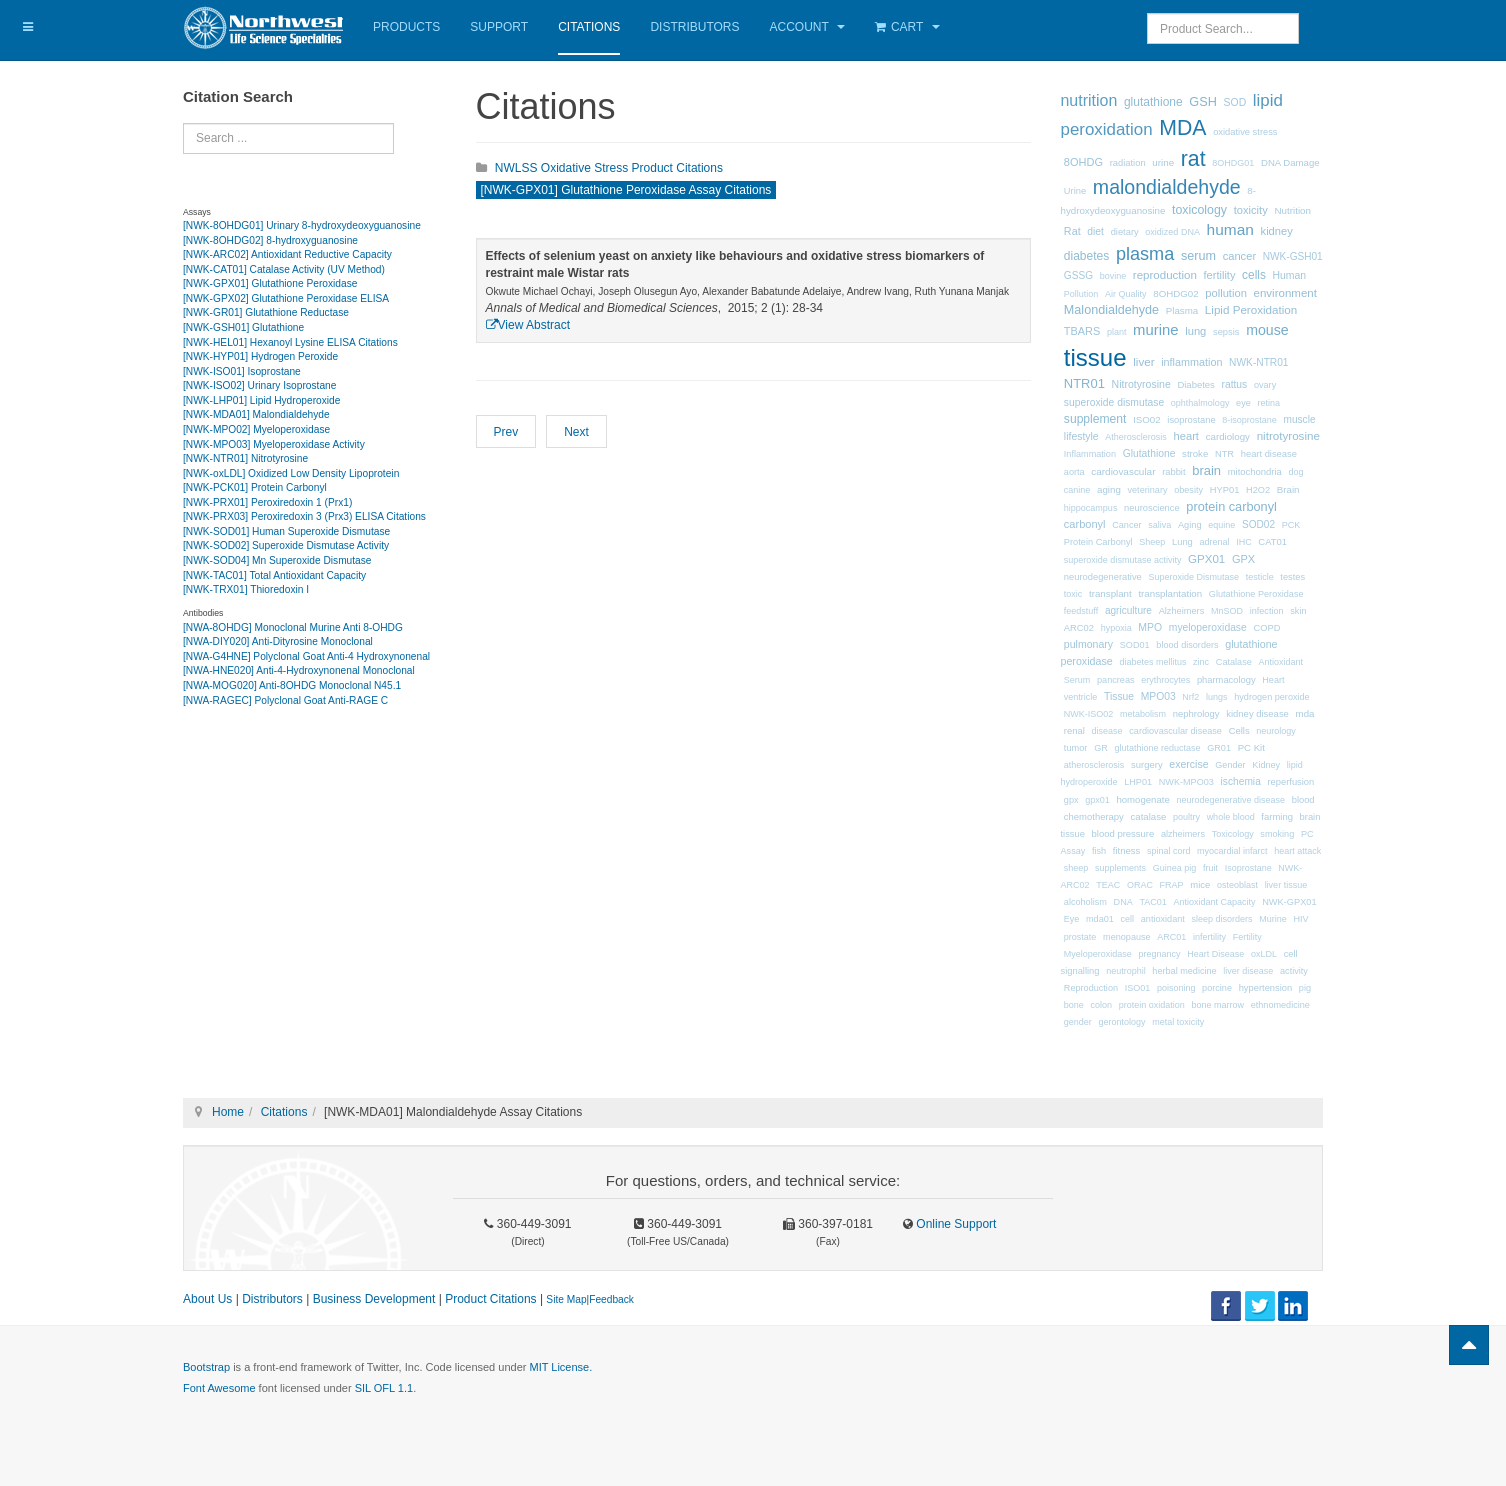 This screenshot has width=1506, height=1486. I want to click on [NWK-ARC02] Antioxidant Reductive Capacity, so click(287, 254).